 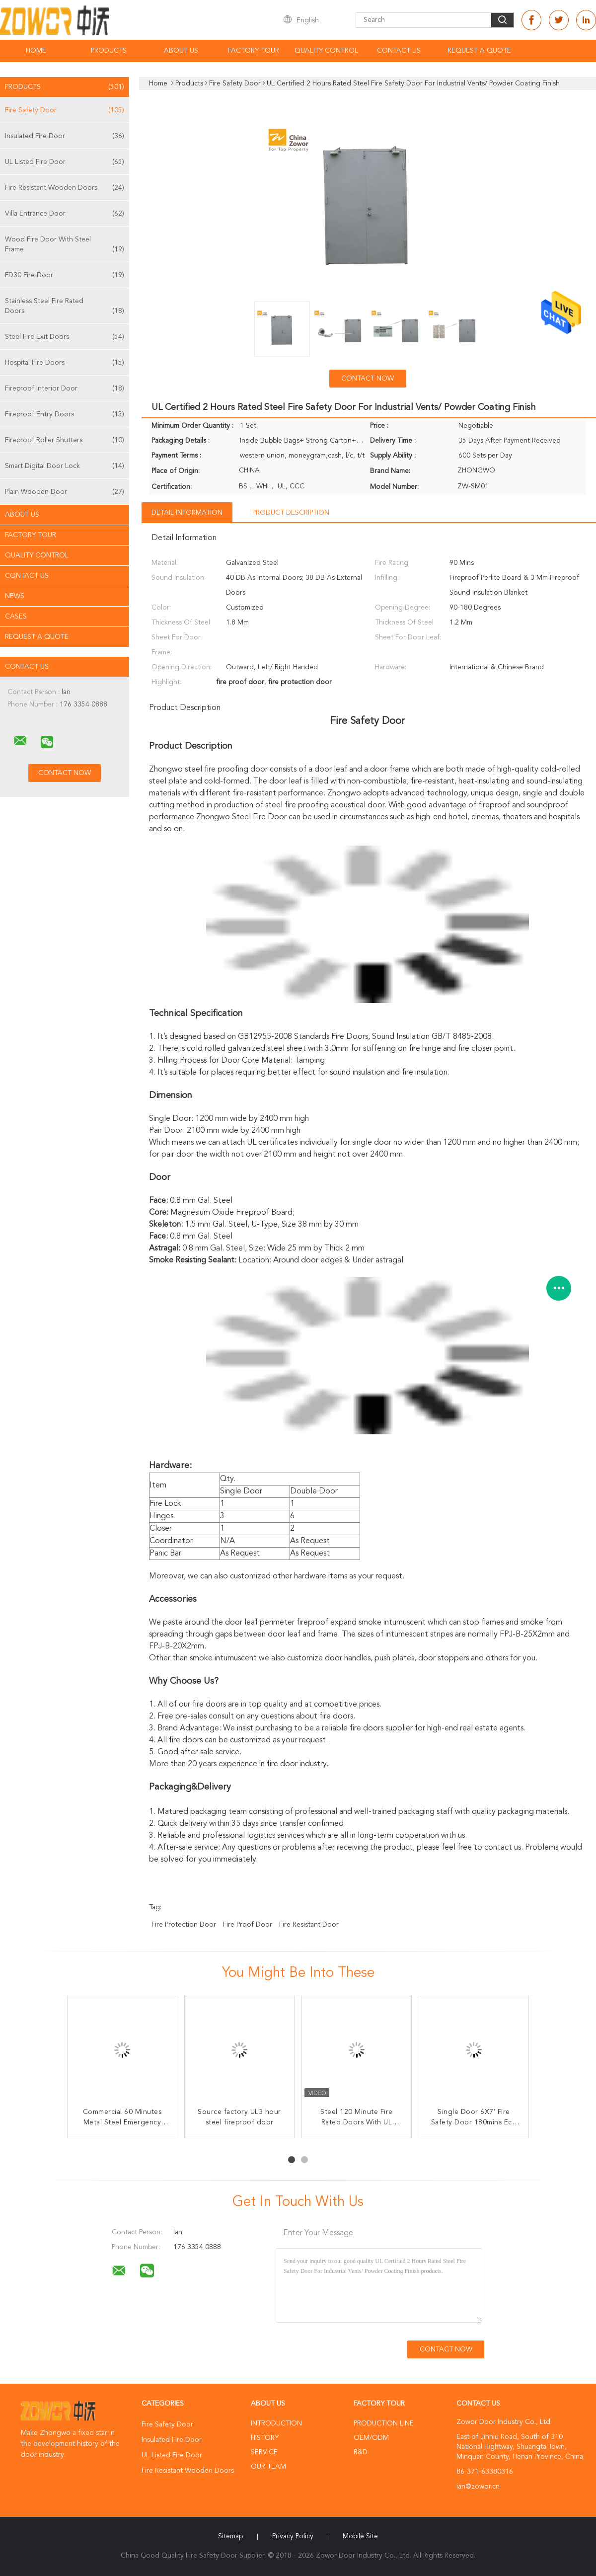 I want to click on Fireproof Interior Door, so click(x=64, y=388).